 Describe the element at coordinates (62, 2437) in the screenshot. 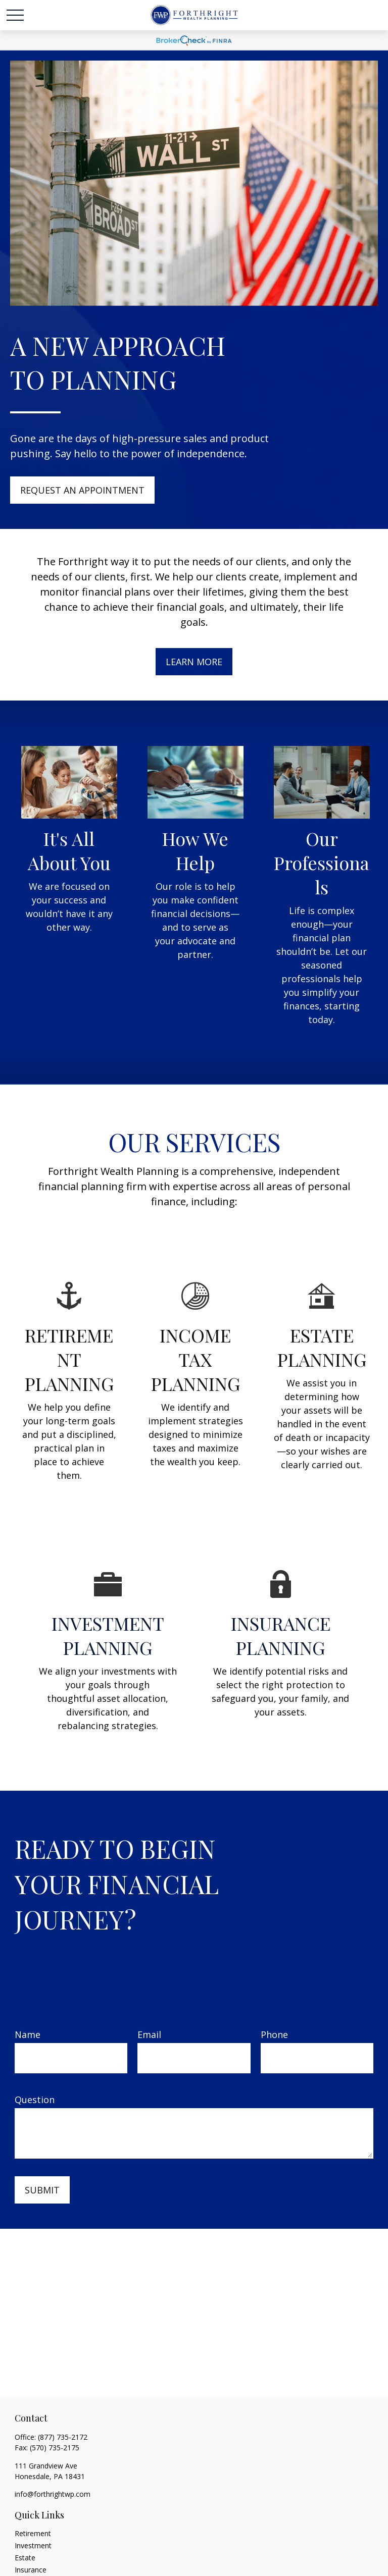

I see `(877) 735-2172` at that location.